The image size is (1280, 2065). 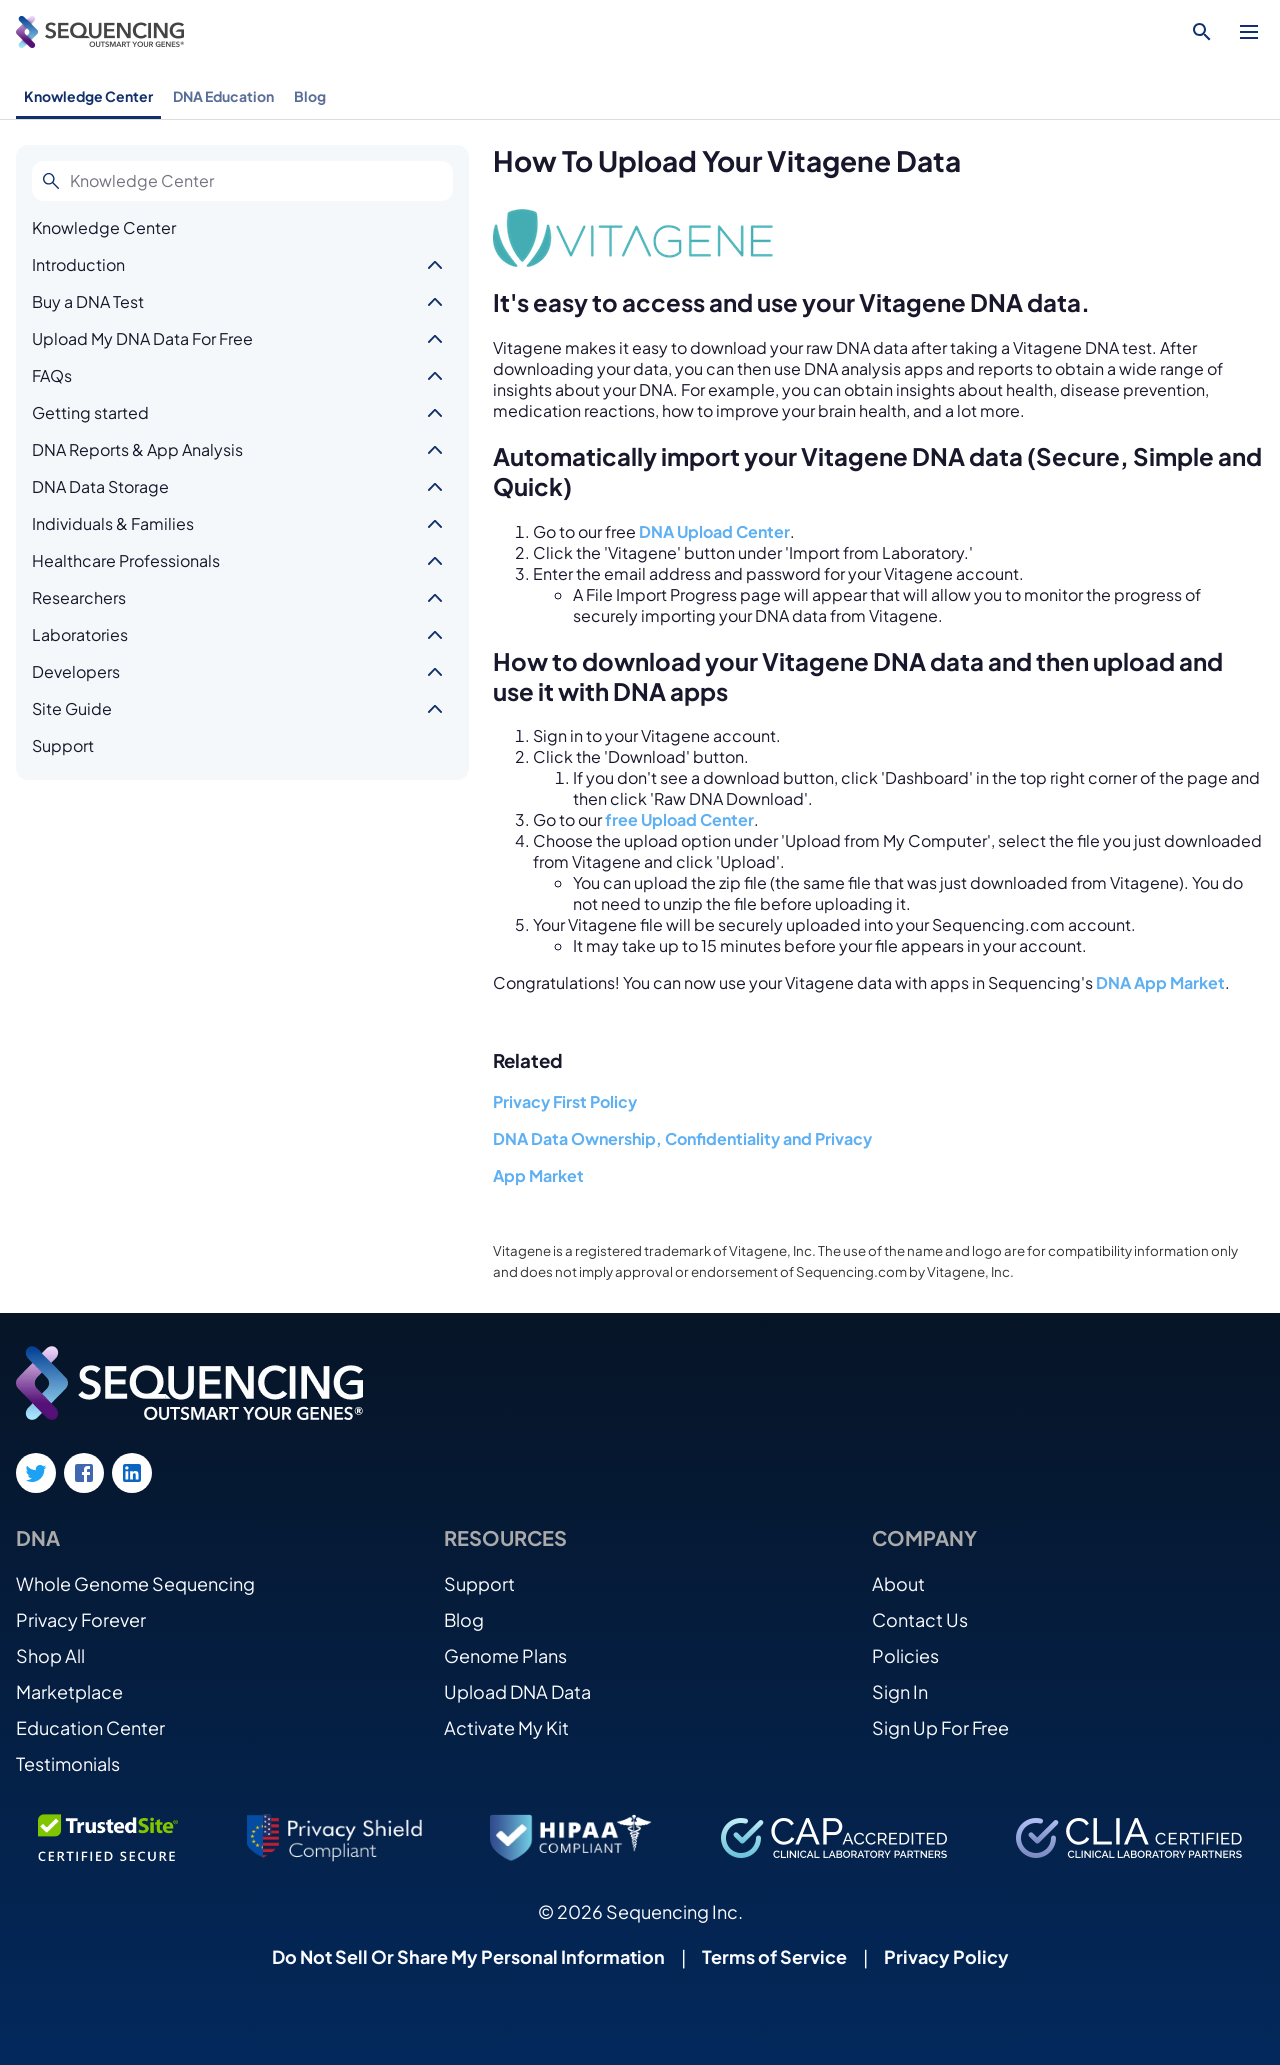 What do you see at coordinates (506, 1727) in the screenshot?
I see `Activate My Kit` at bounding box center [506, 1727].